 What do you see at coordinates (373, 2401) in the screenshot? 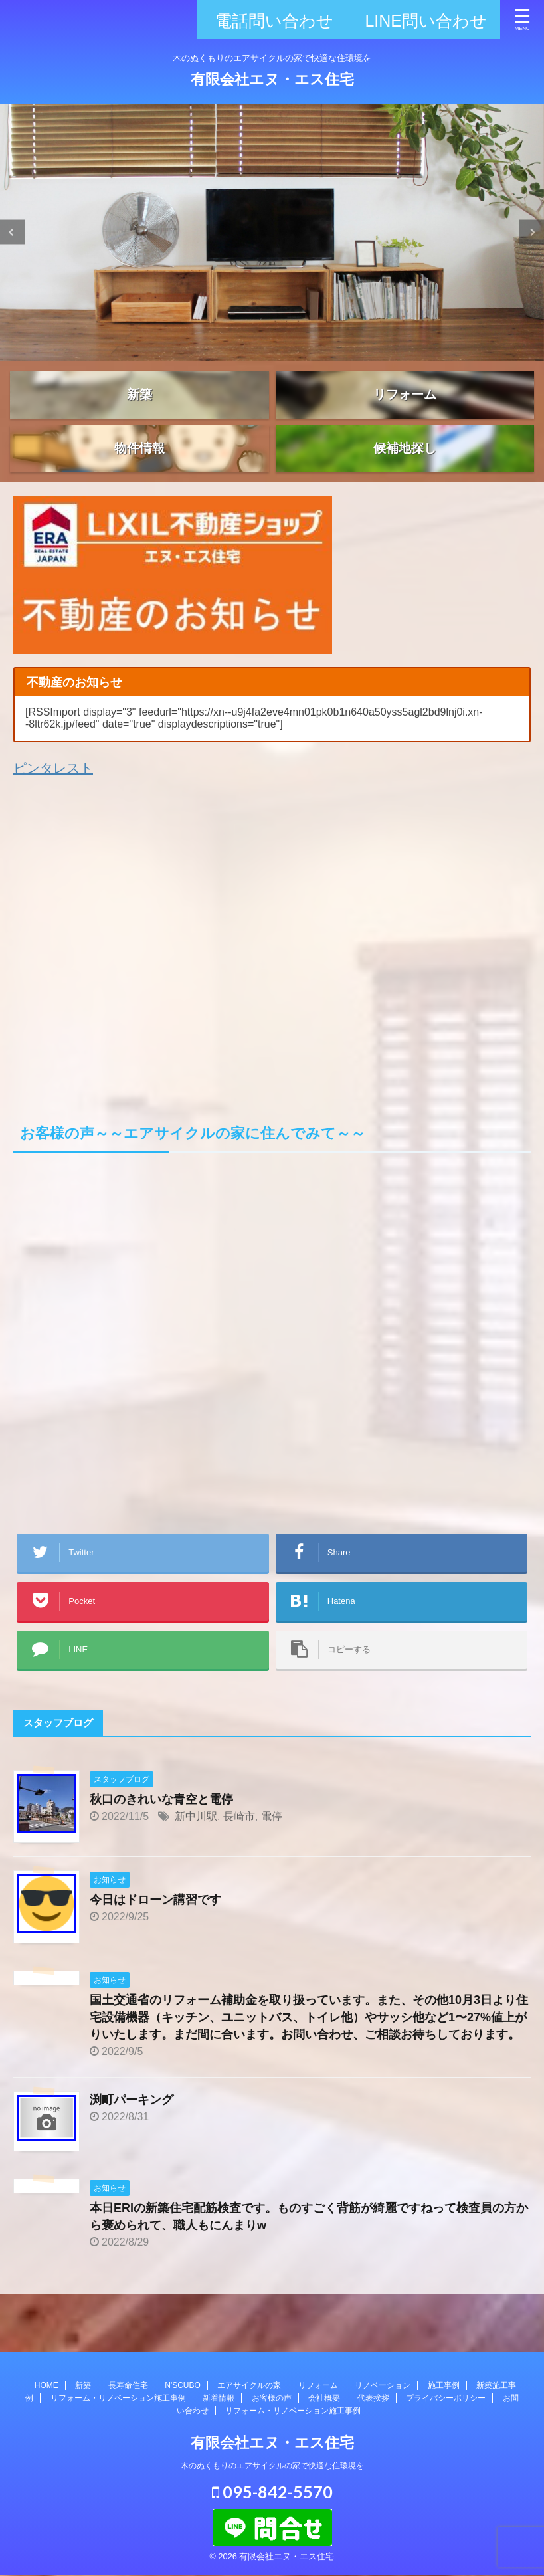
I see `代表挨拶` at bounding box center [373, 2401].